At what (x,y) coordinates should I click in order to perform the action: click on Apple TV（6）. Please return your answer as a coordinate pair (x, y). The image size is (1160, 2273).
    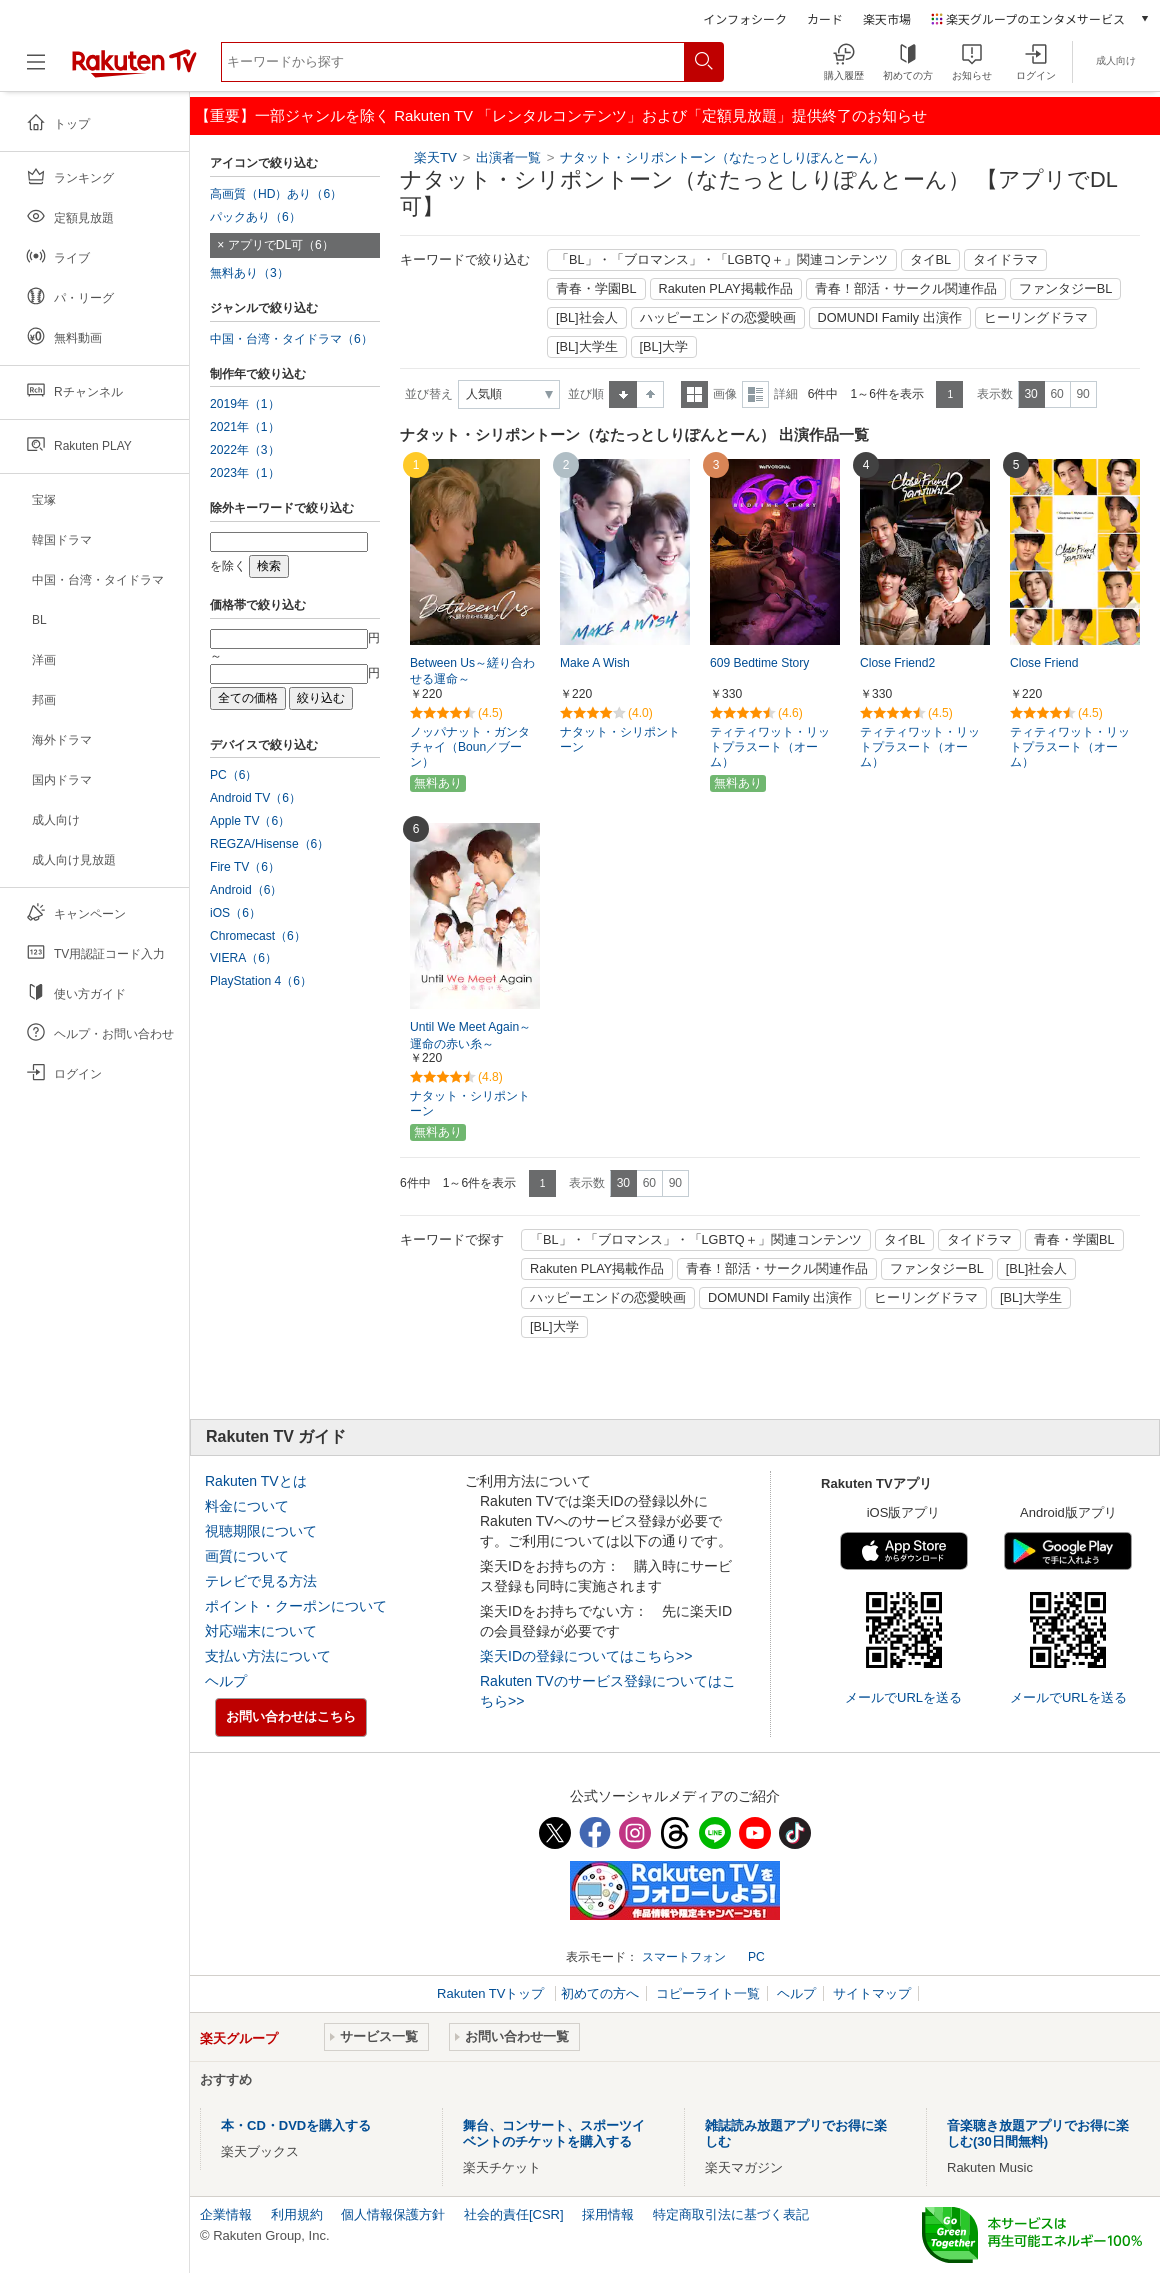
    Looking at the image, I should click on (250, 821).